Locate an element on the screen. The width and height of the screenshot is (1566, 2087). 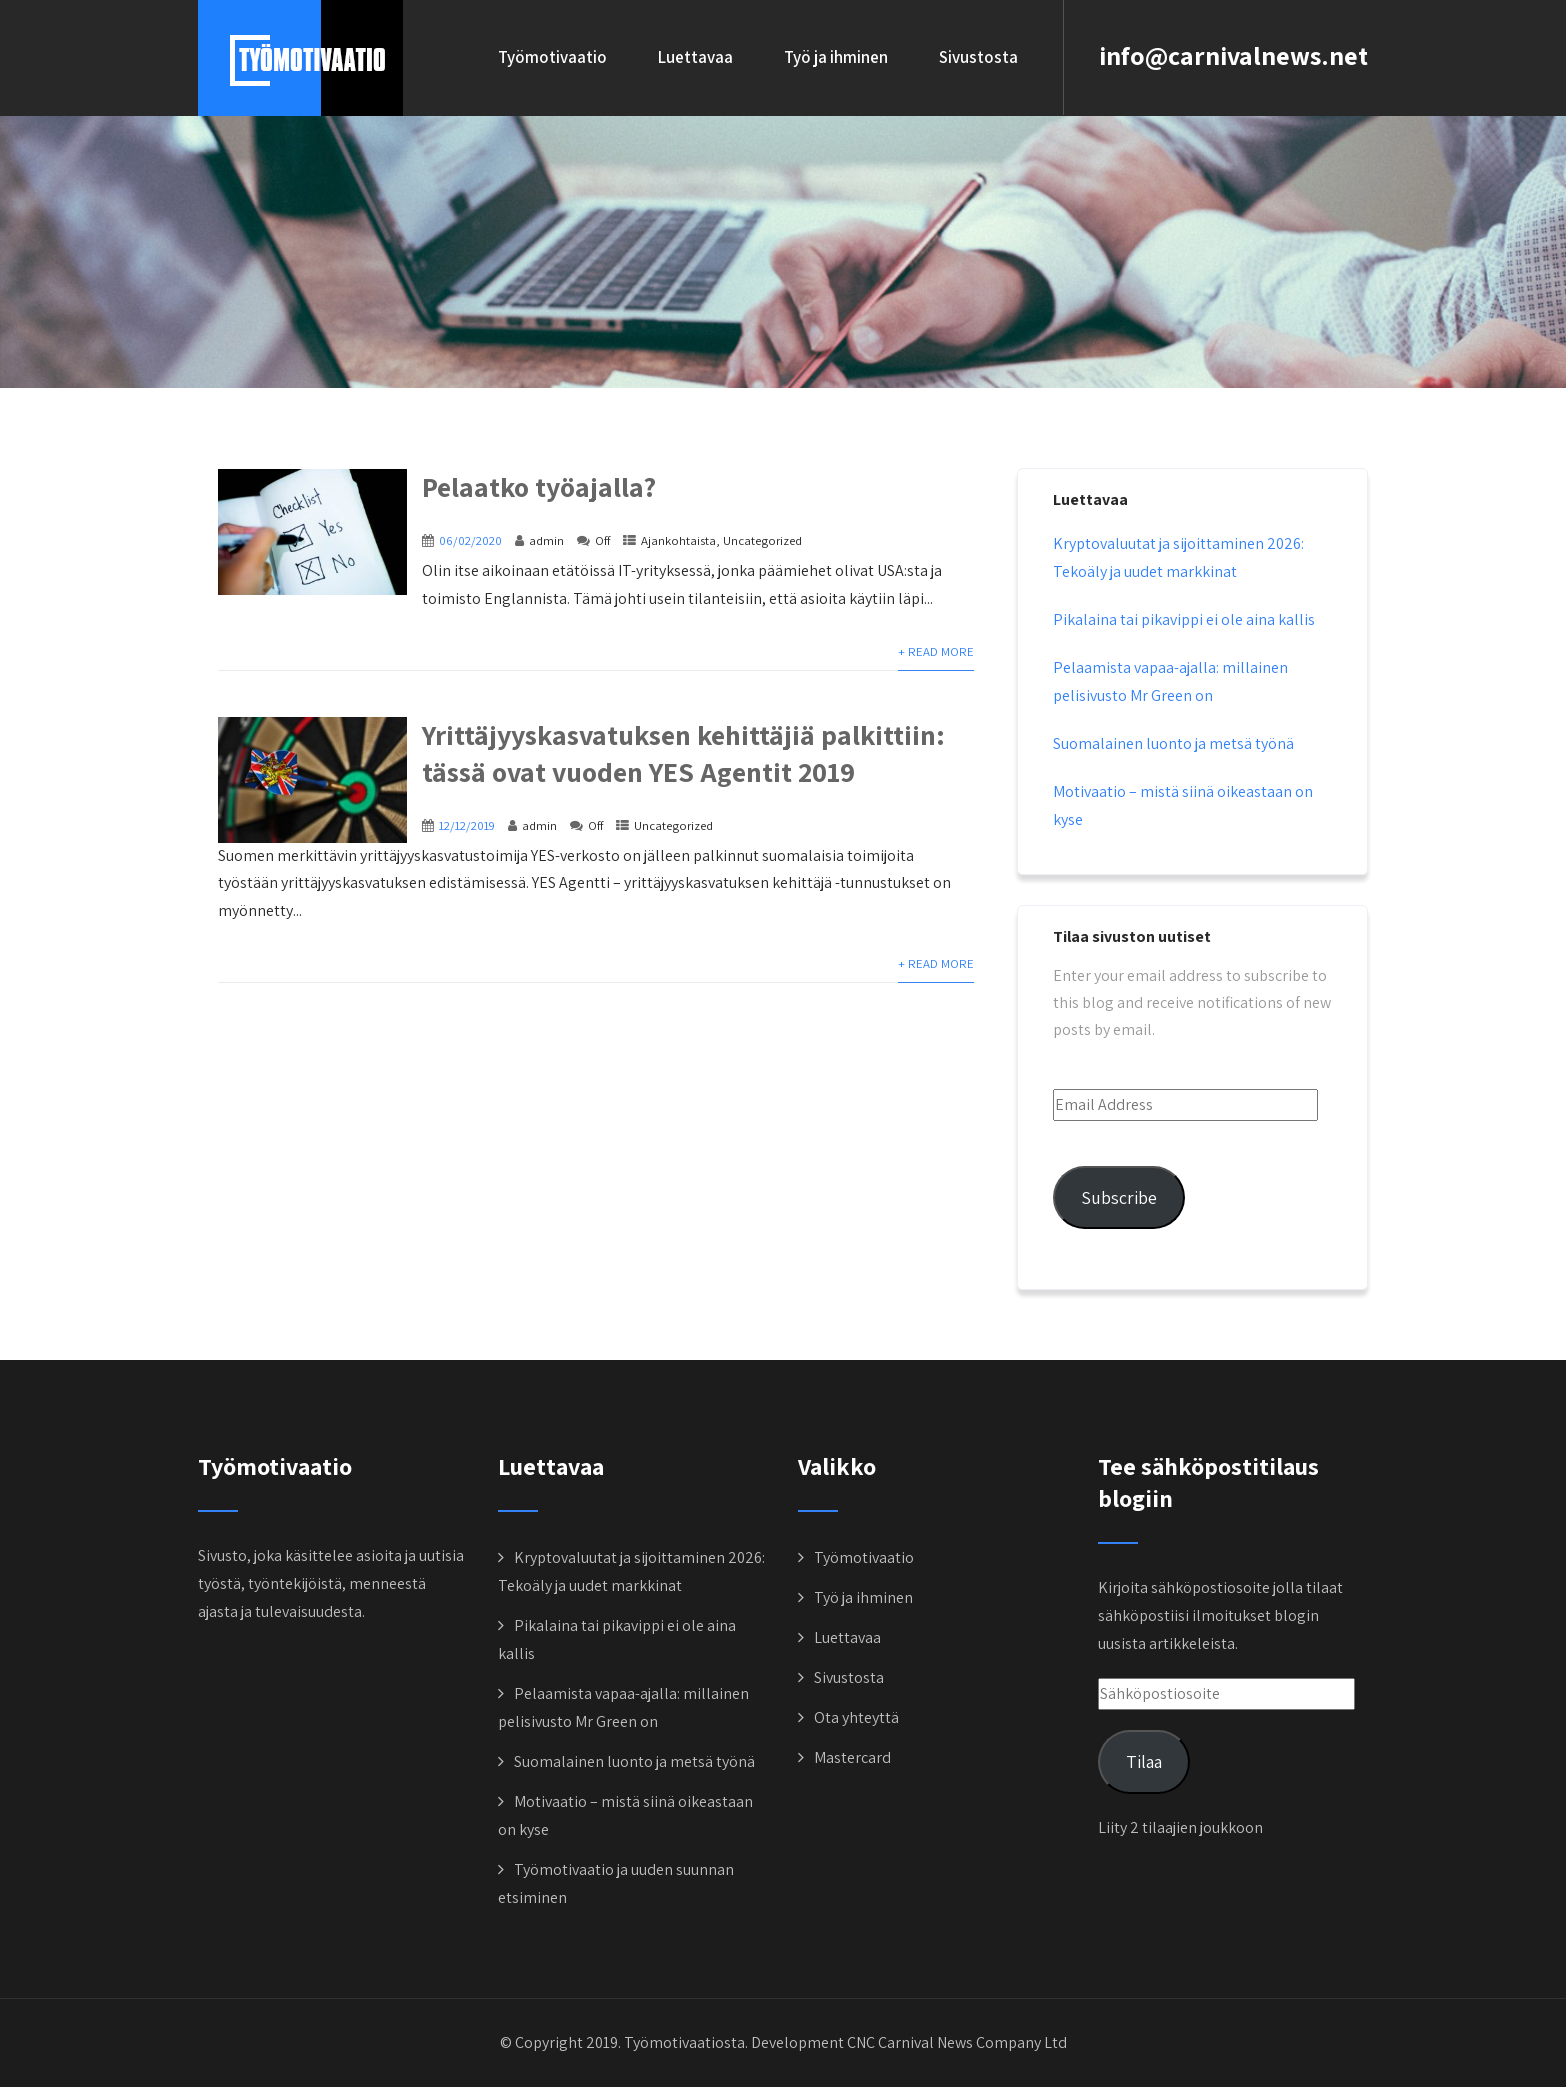
Yrittäjyyskasvatuksen kehittäjiä palkittiin: tässä ovat vuoden YES Agentit 2019 is located at coordinates (683, 753).